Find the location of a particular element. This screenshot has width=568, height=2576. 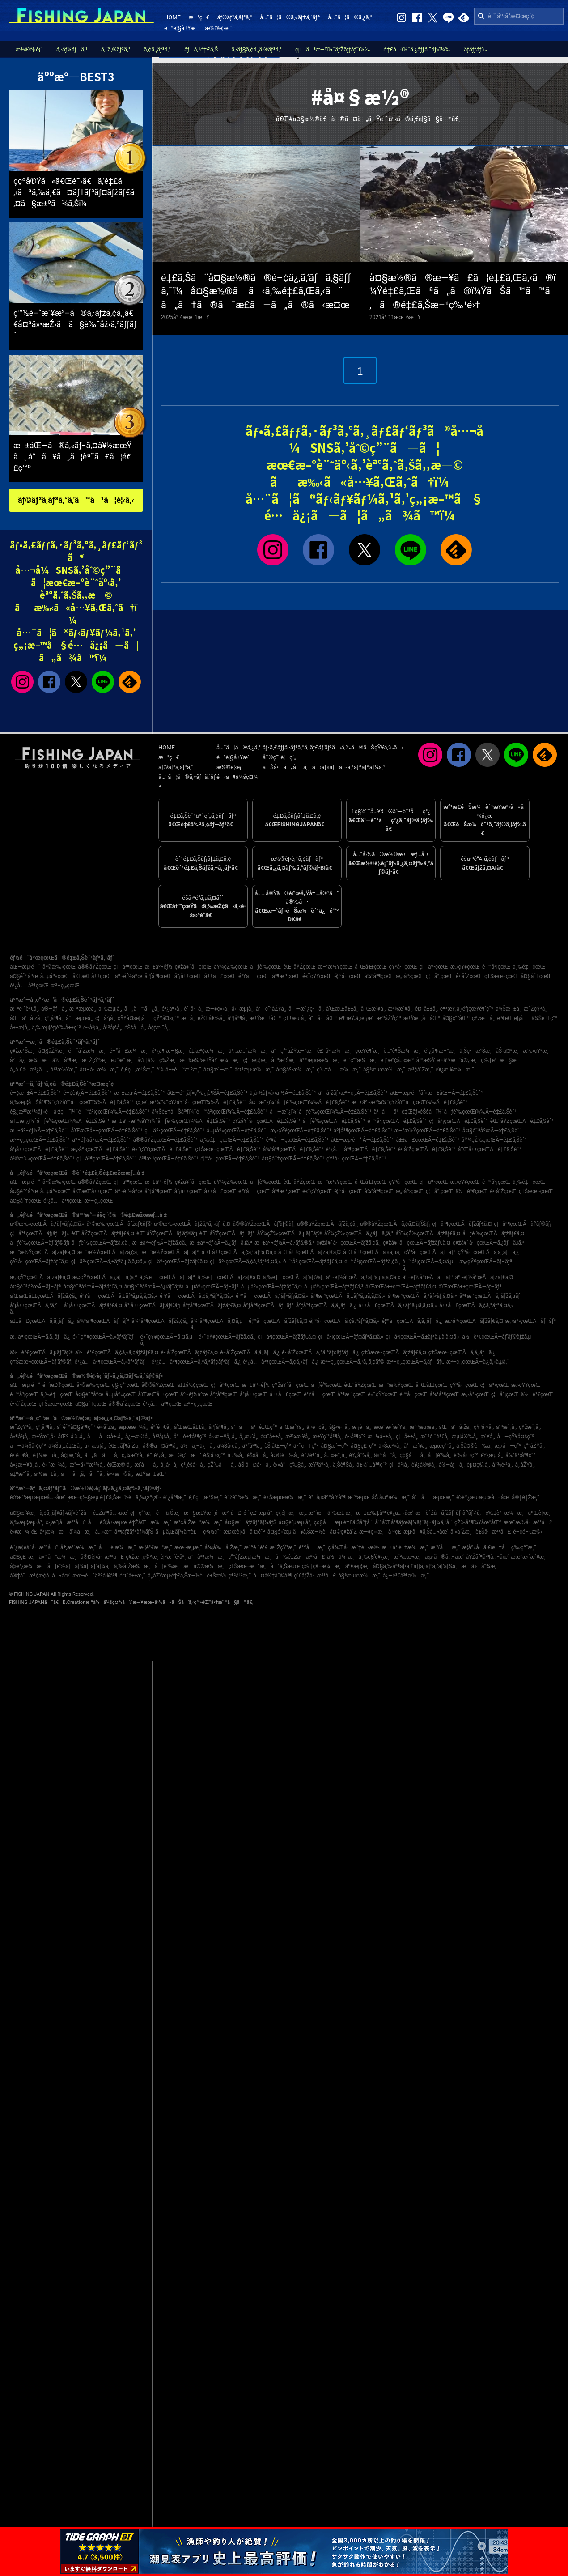

çŽ‰å³¶ï¼¥åœ°åŒº is located at coordinates (477, 1522).